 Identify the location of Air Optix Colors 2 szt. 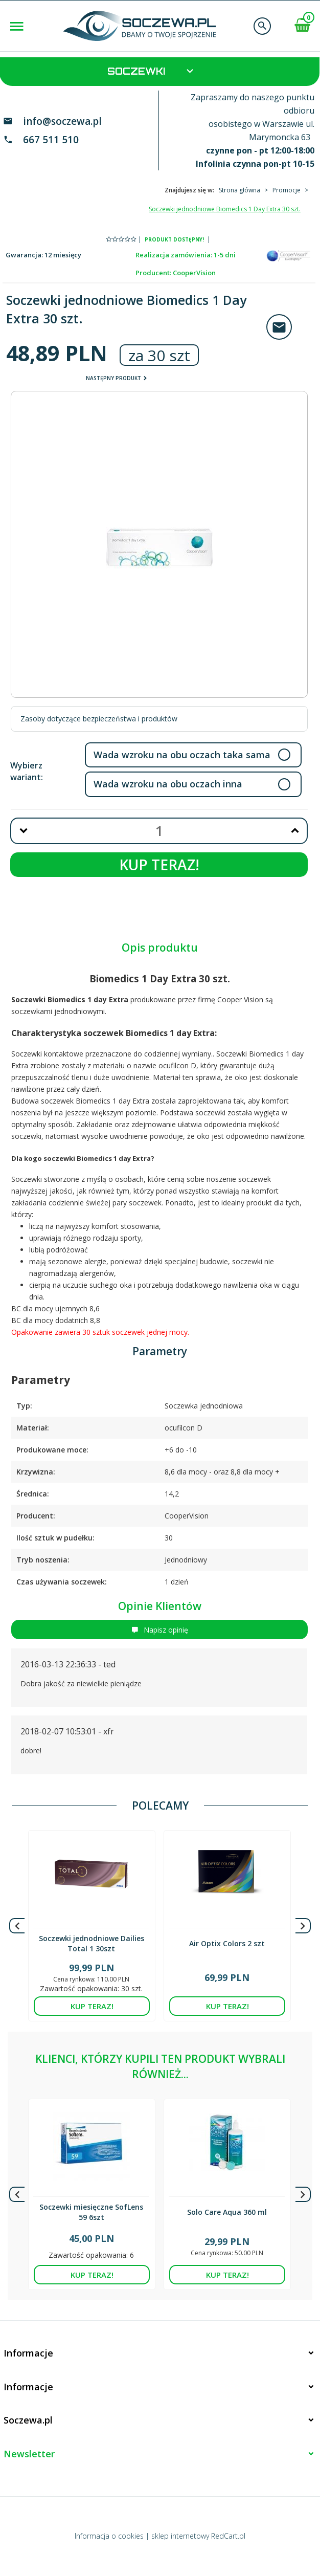
(227, 1943).